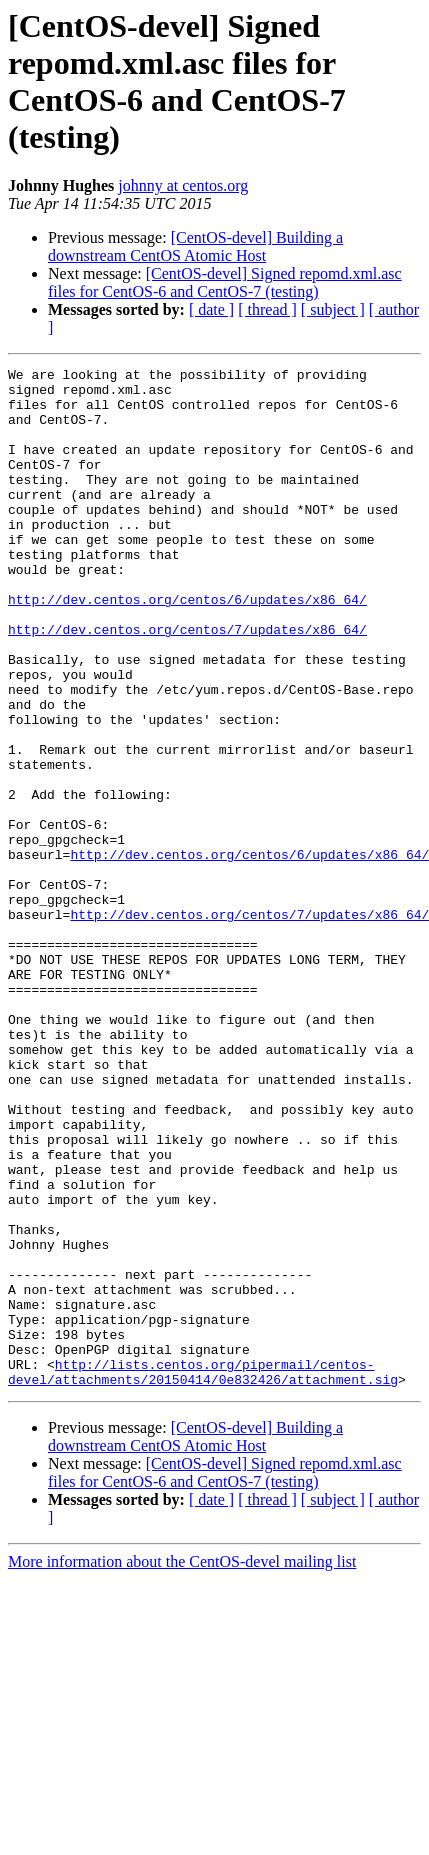 The height and width of the screenshot is (1855, 429). Describe the element at coordinates (182, 1765) in the screenshot. I see `More information about the CentOS-devel mailing list` at that location.